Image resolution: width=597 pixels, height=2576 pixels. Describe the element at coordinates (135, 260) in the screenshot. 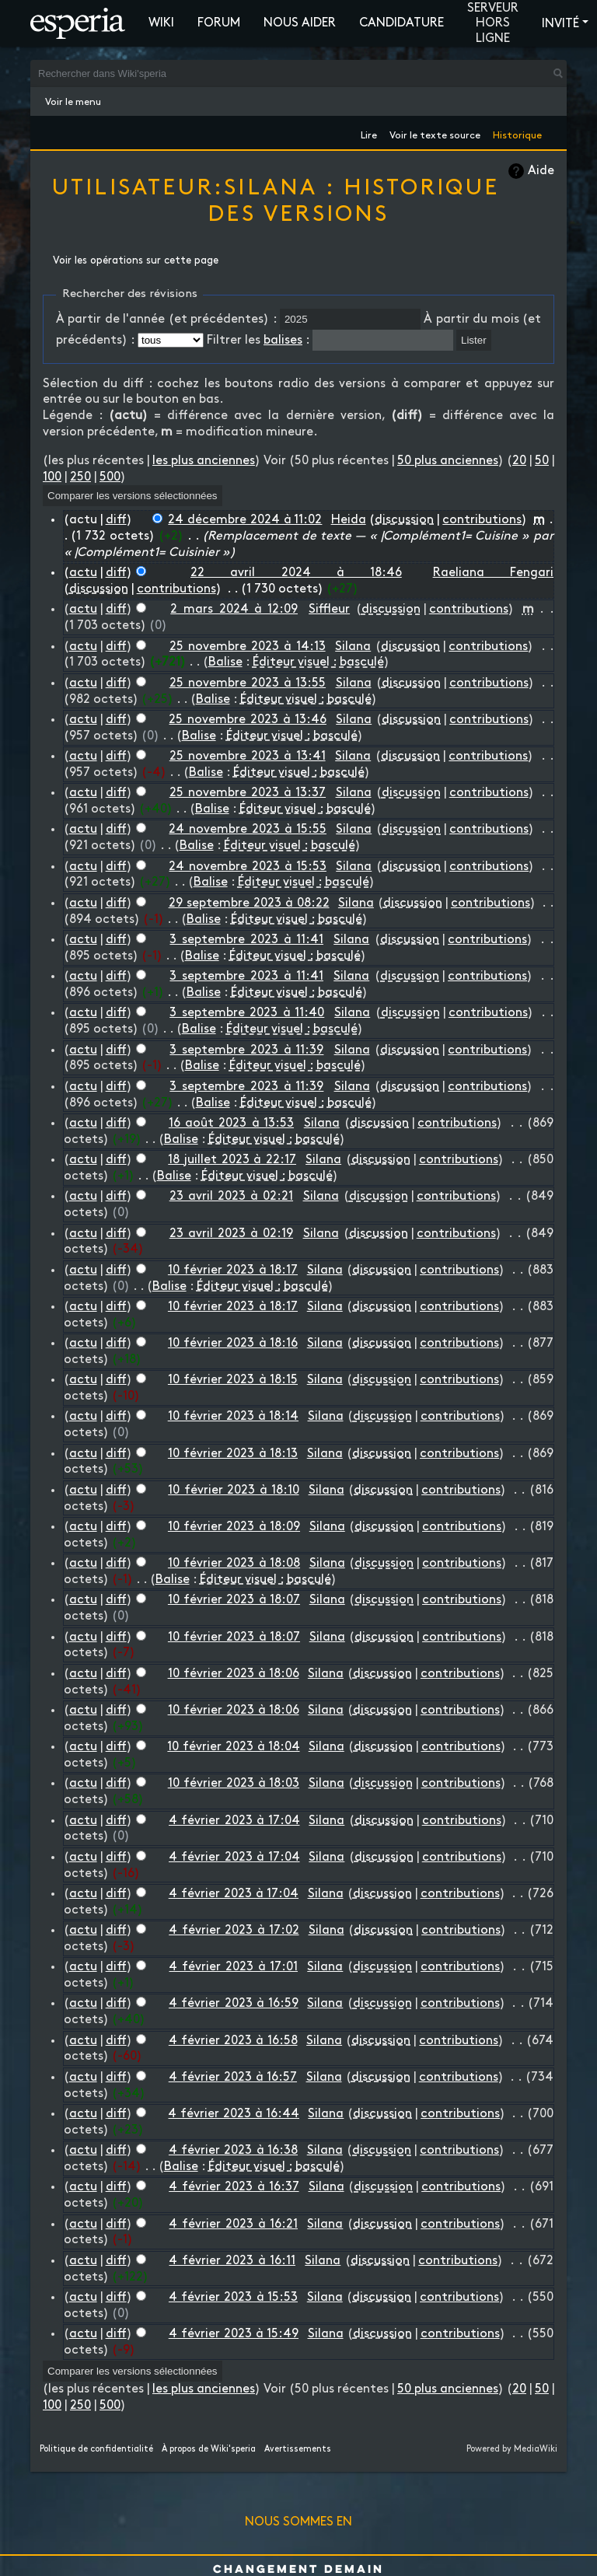

I see `Voir les opérations sur cette page` at that location.